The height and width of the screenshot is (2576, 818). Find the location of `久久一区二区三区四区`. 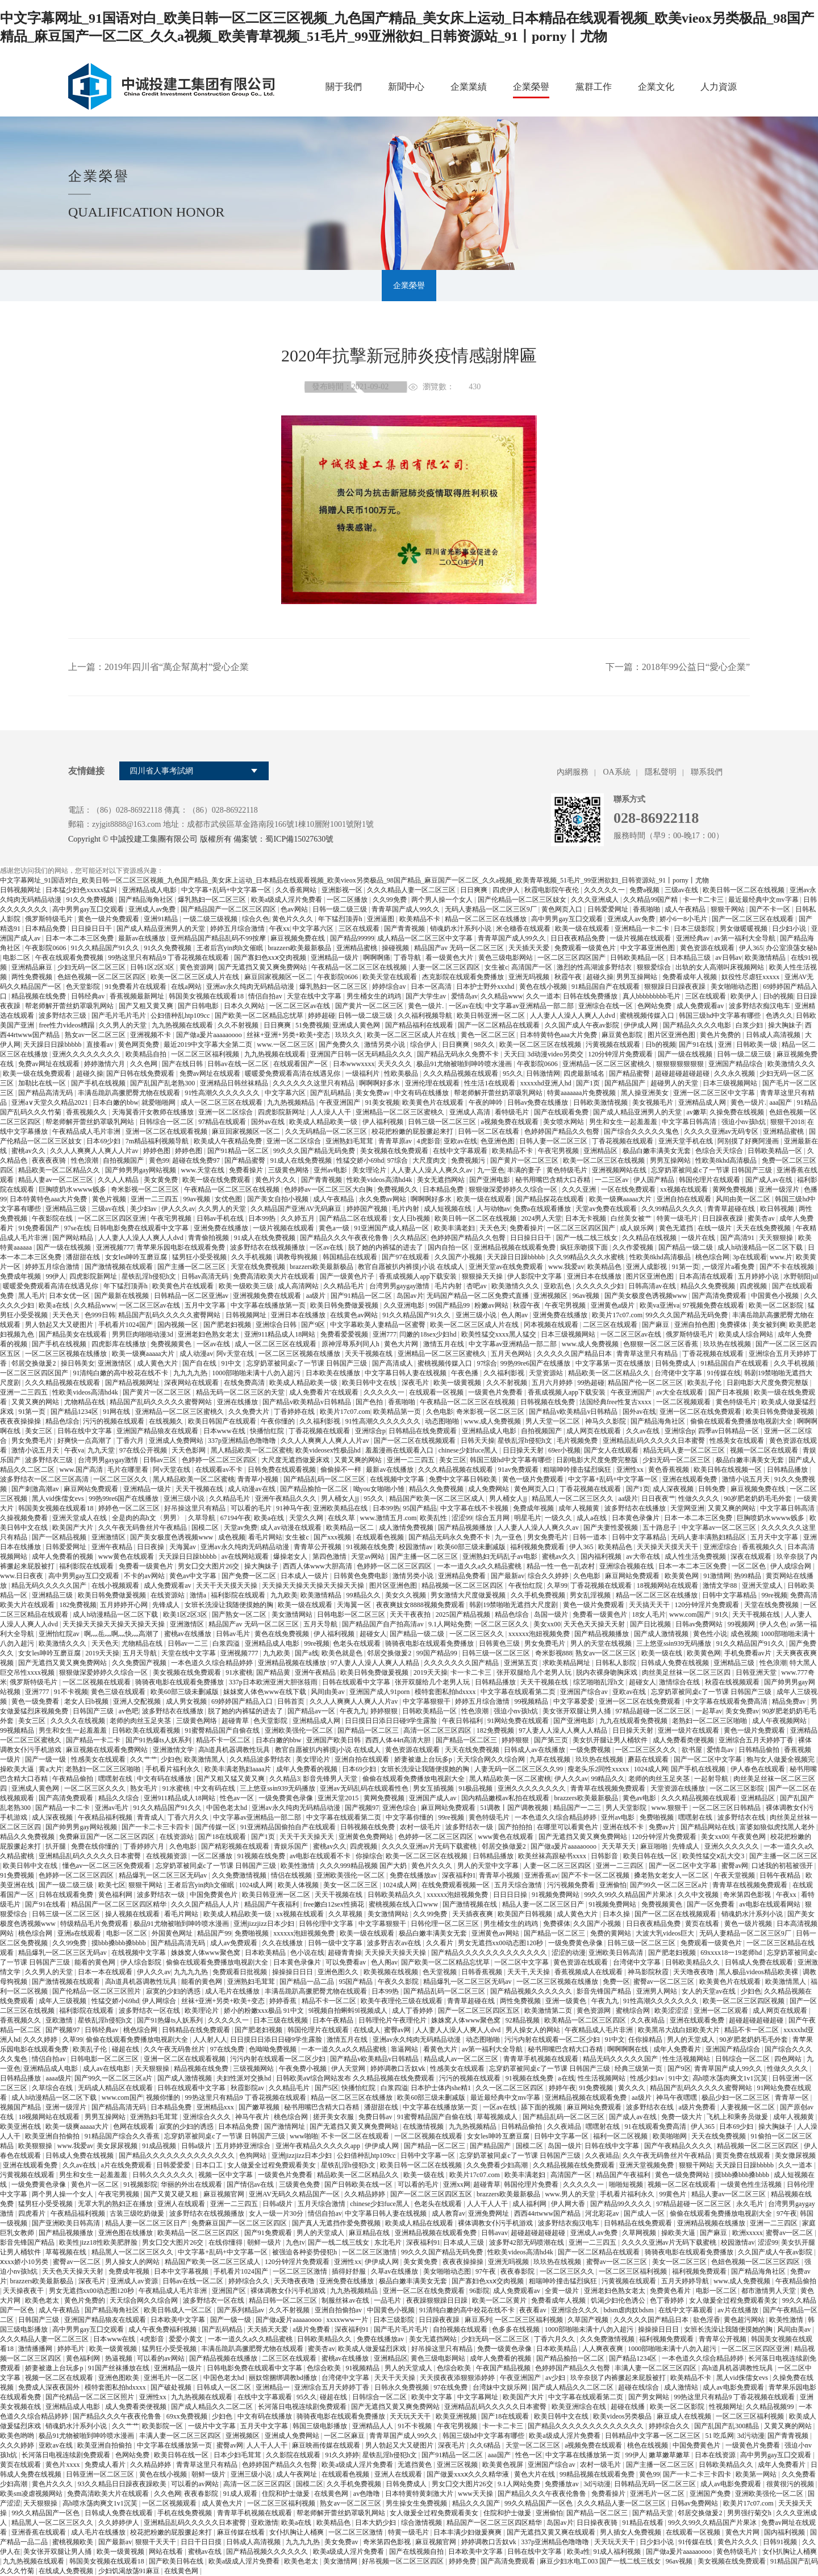

久久一区二区三区四区 is located at coordinates (510, 2088).